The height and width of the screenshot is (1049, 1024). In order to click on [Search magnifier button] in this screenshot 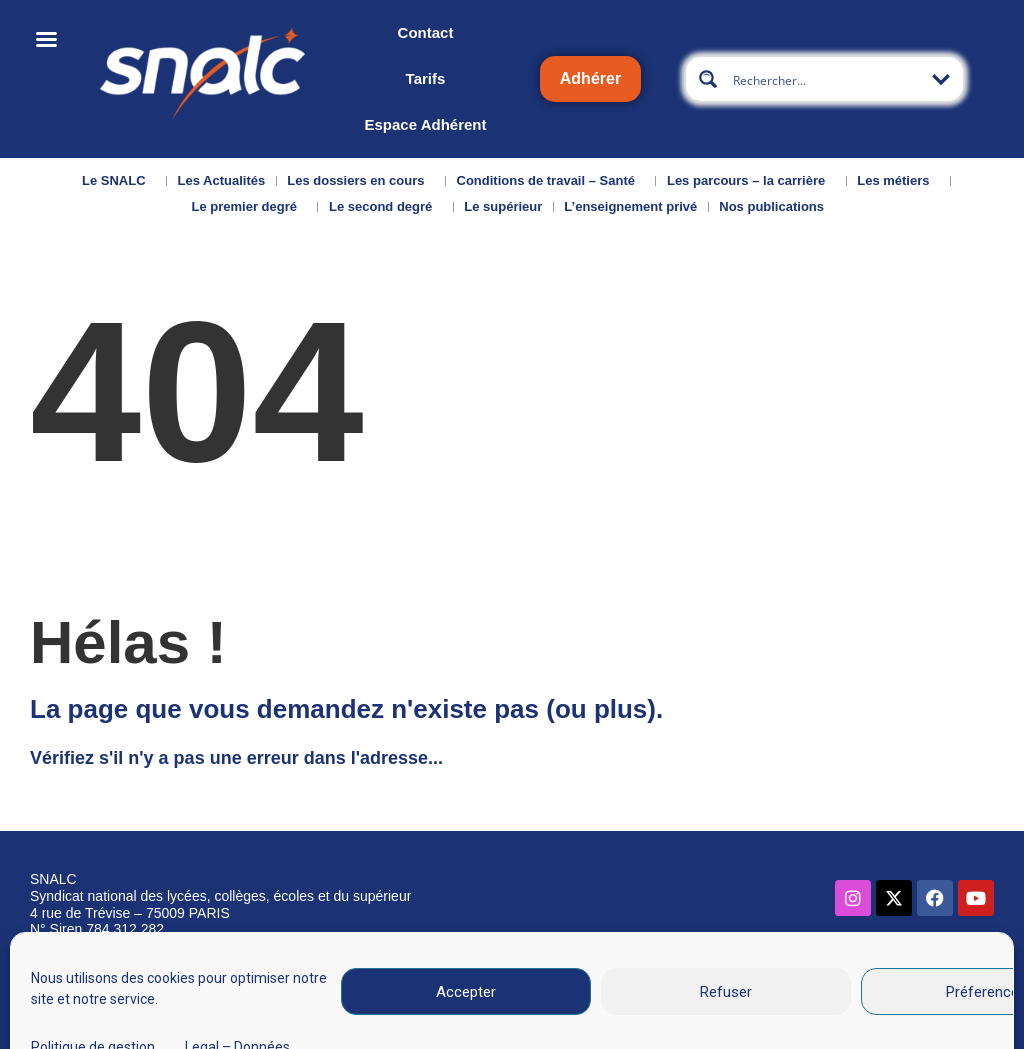, I will do `click(708, 79)`.